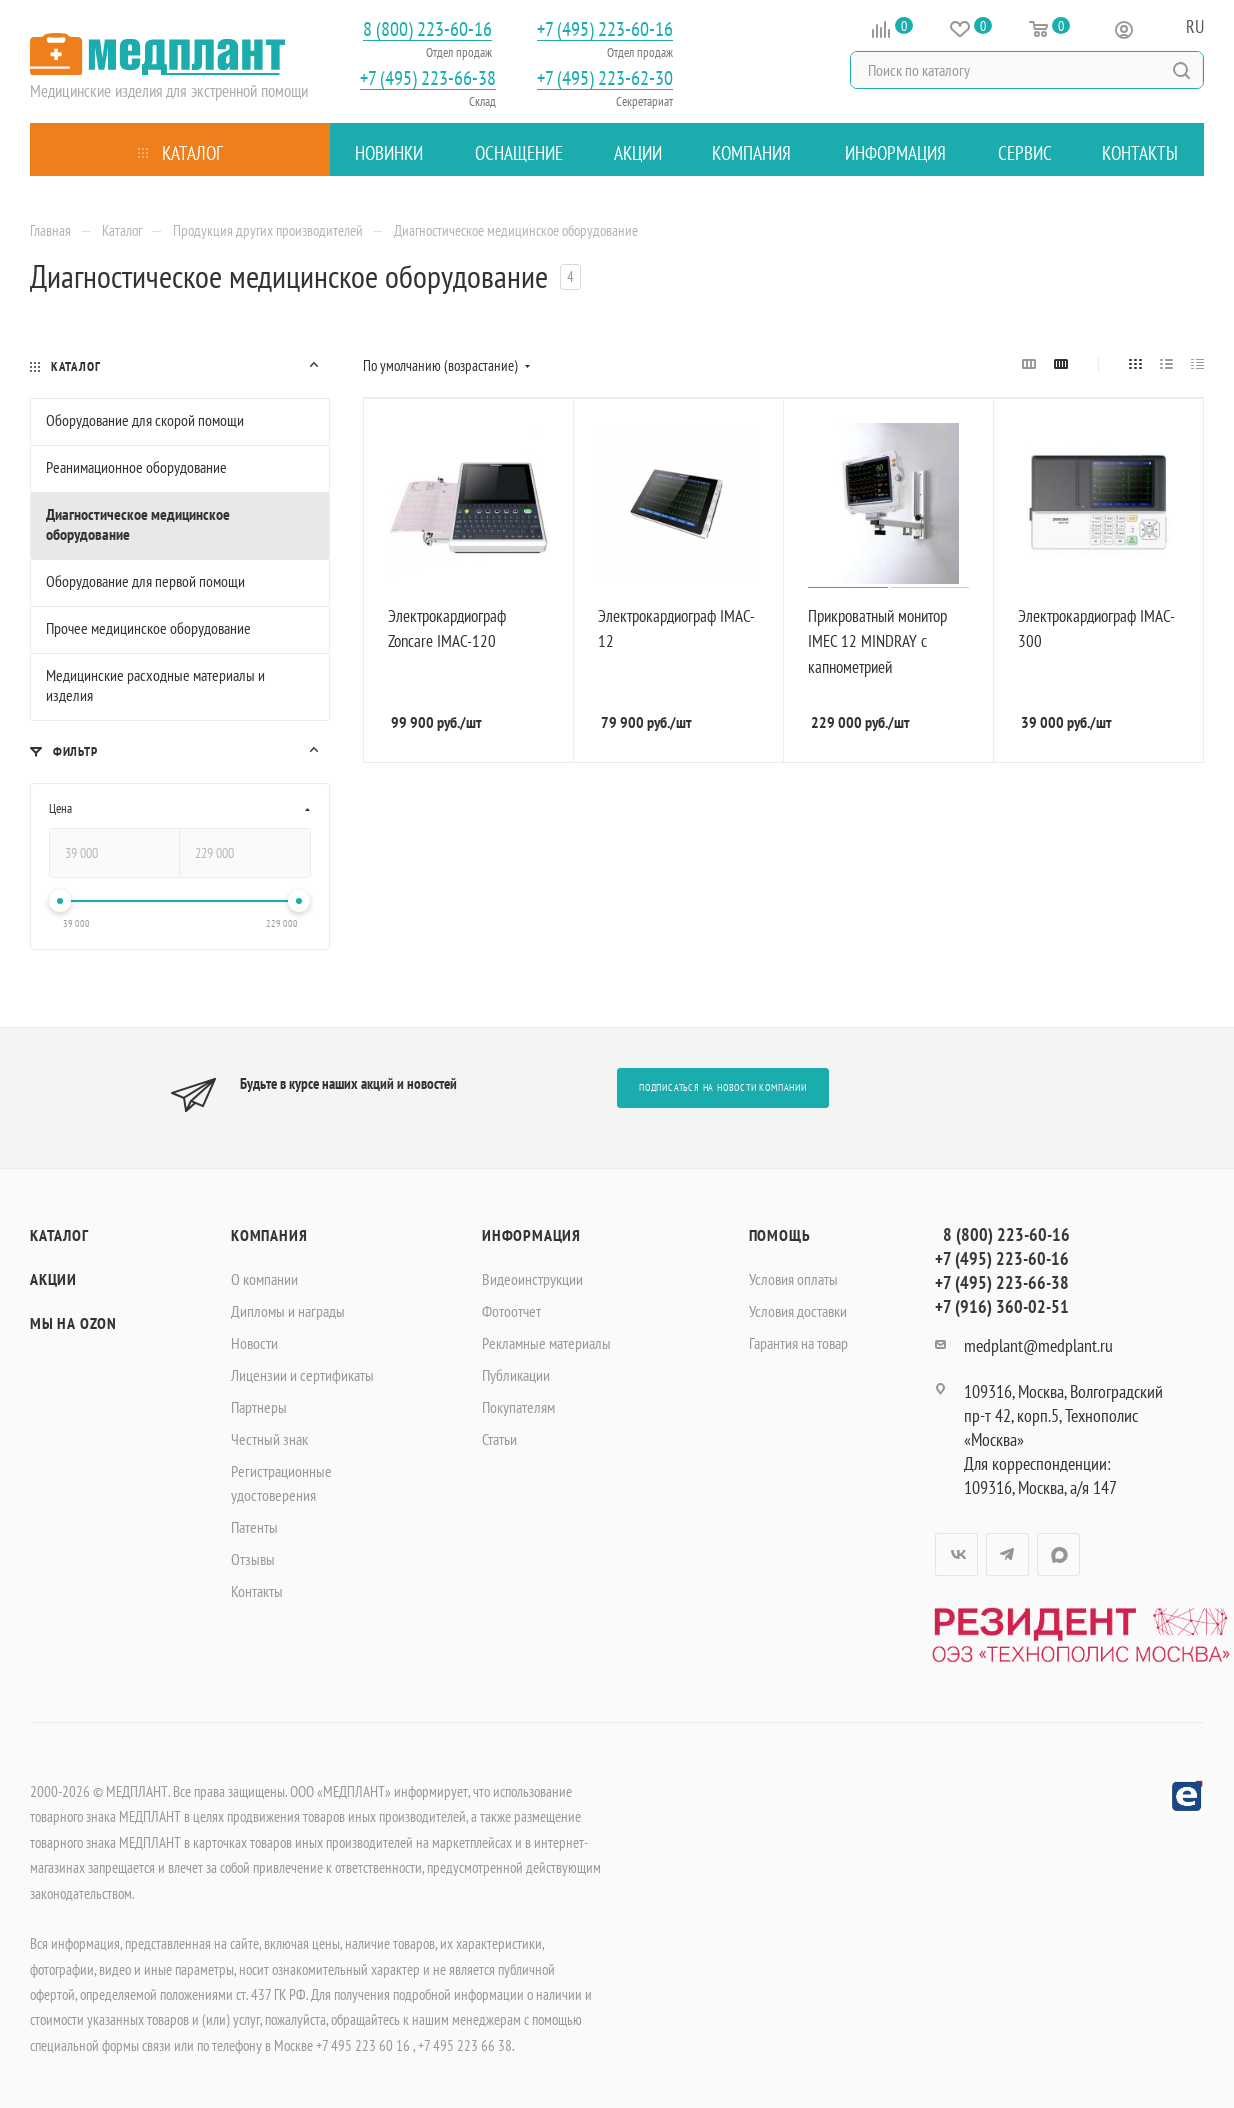 This screenshot has width=1234, height=2108. Describe the element at coordinates (531, 1235) in the screenshot. I see `Информация` at that location.